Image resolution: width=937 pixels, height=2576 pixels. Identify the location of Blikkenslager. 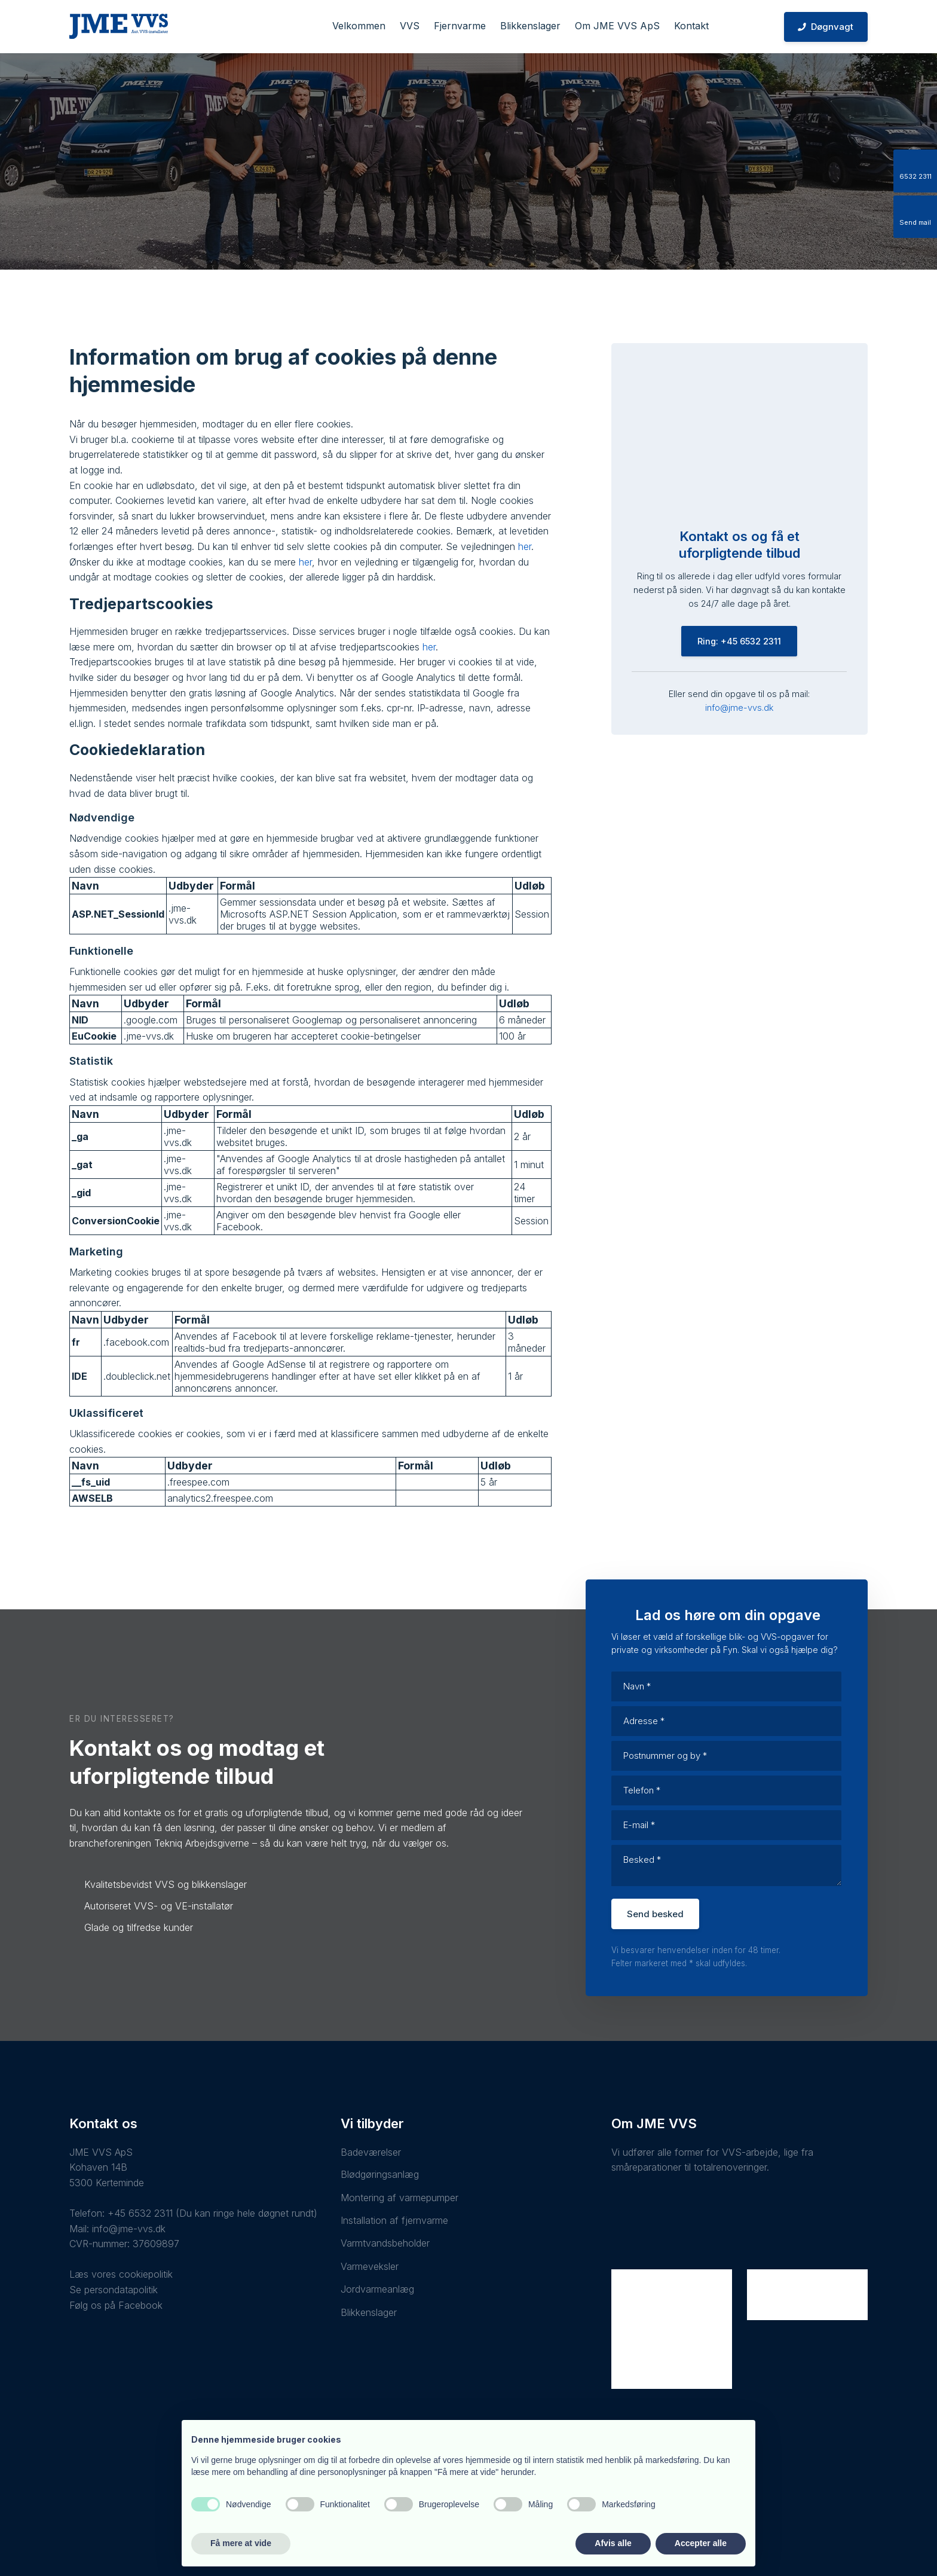
(530, 26).